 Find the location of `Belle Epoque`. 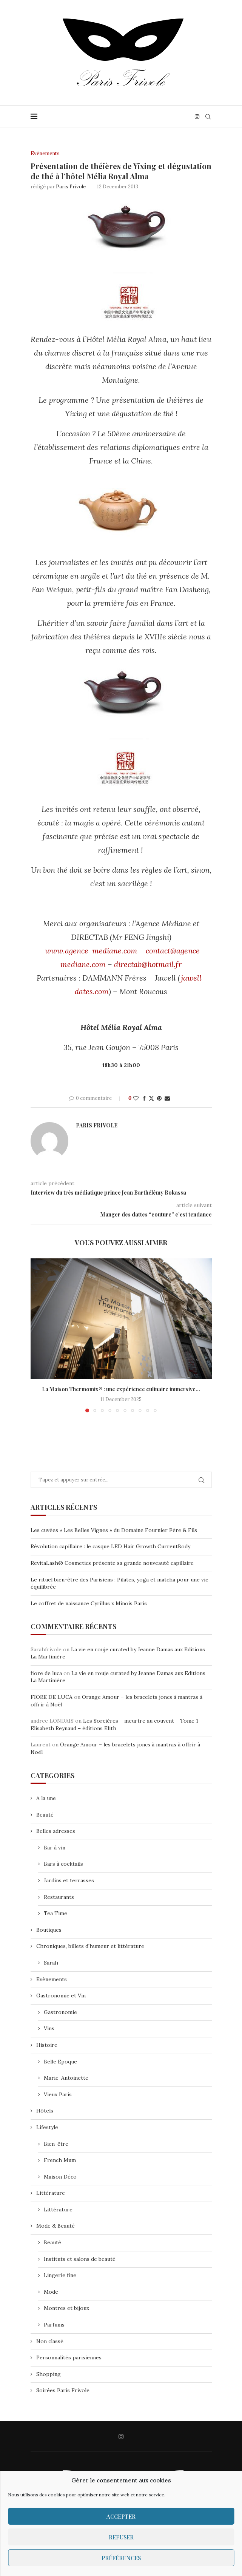

Belle Epoque is located at coordinates (60, 2061).